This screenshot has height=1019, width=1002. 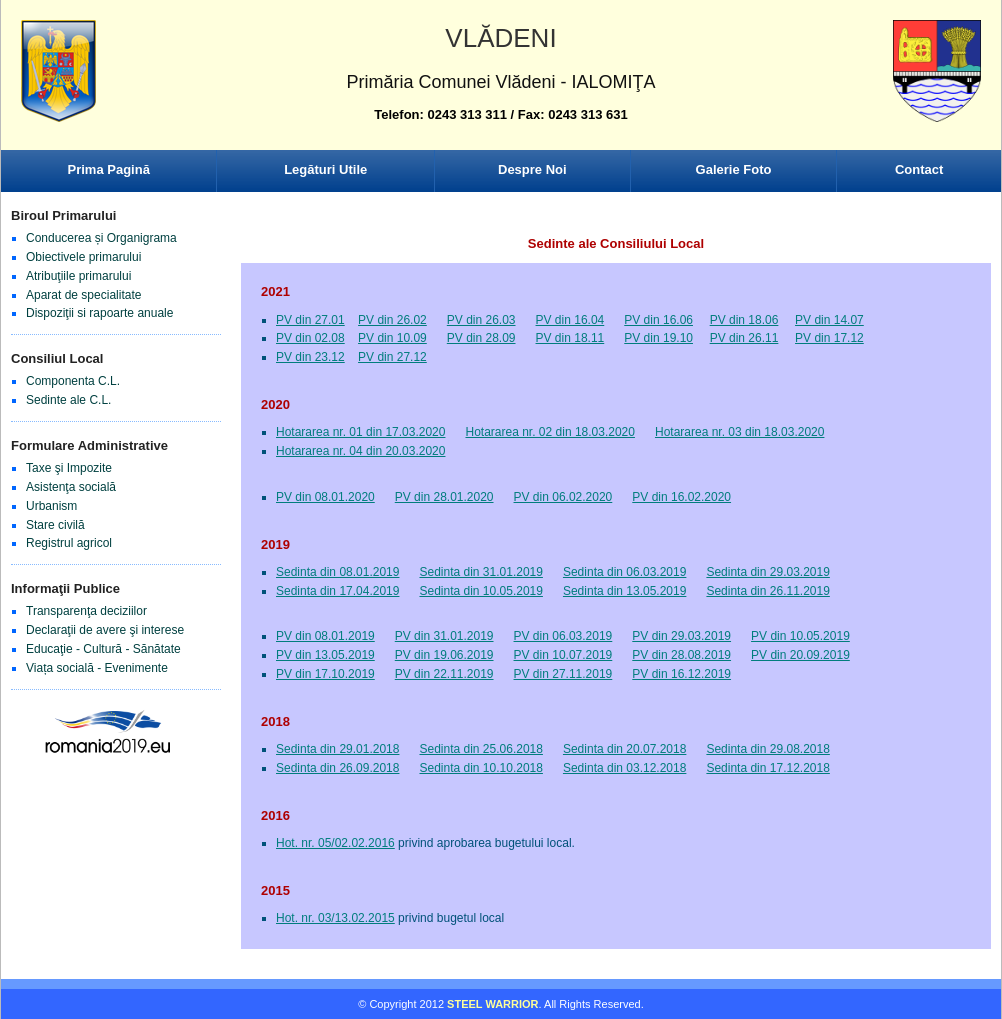 I want to click on PV din 06.03.2019, so click(x=563, y=636).